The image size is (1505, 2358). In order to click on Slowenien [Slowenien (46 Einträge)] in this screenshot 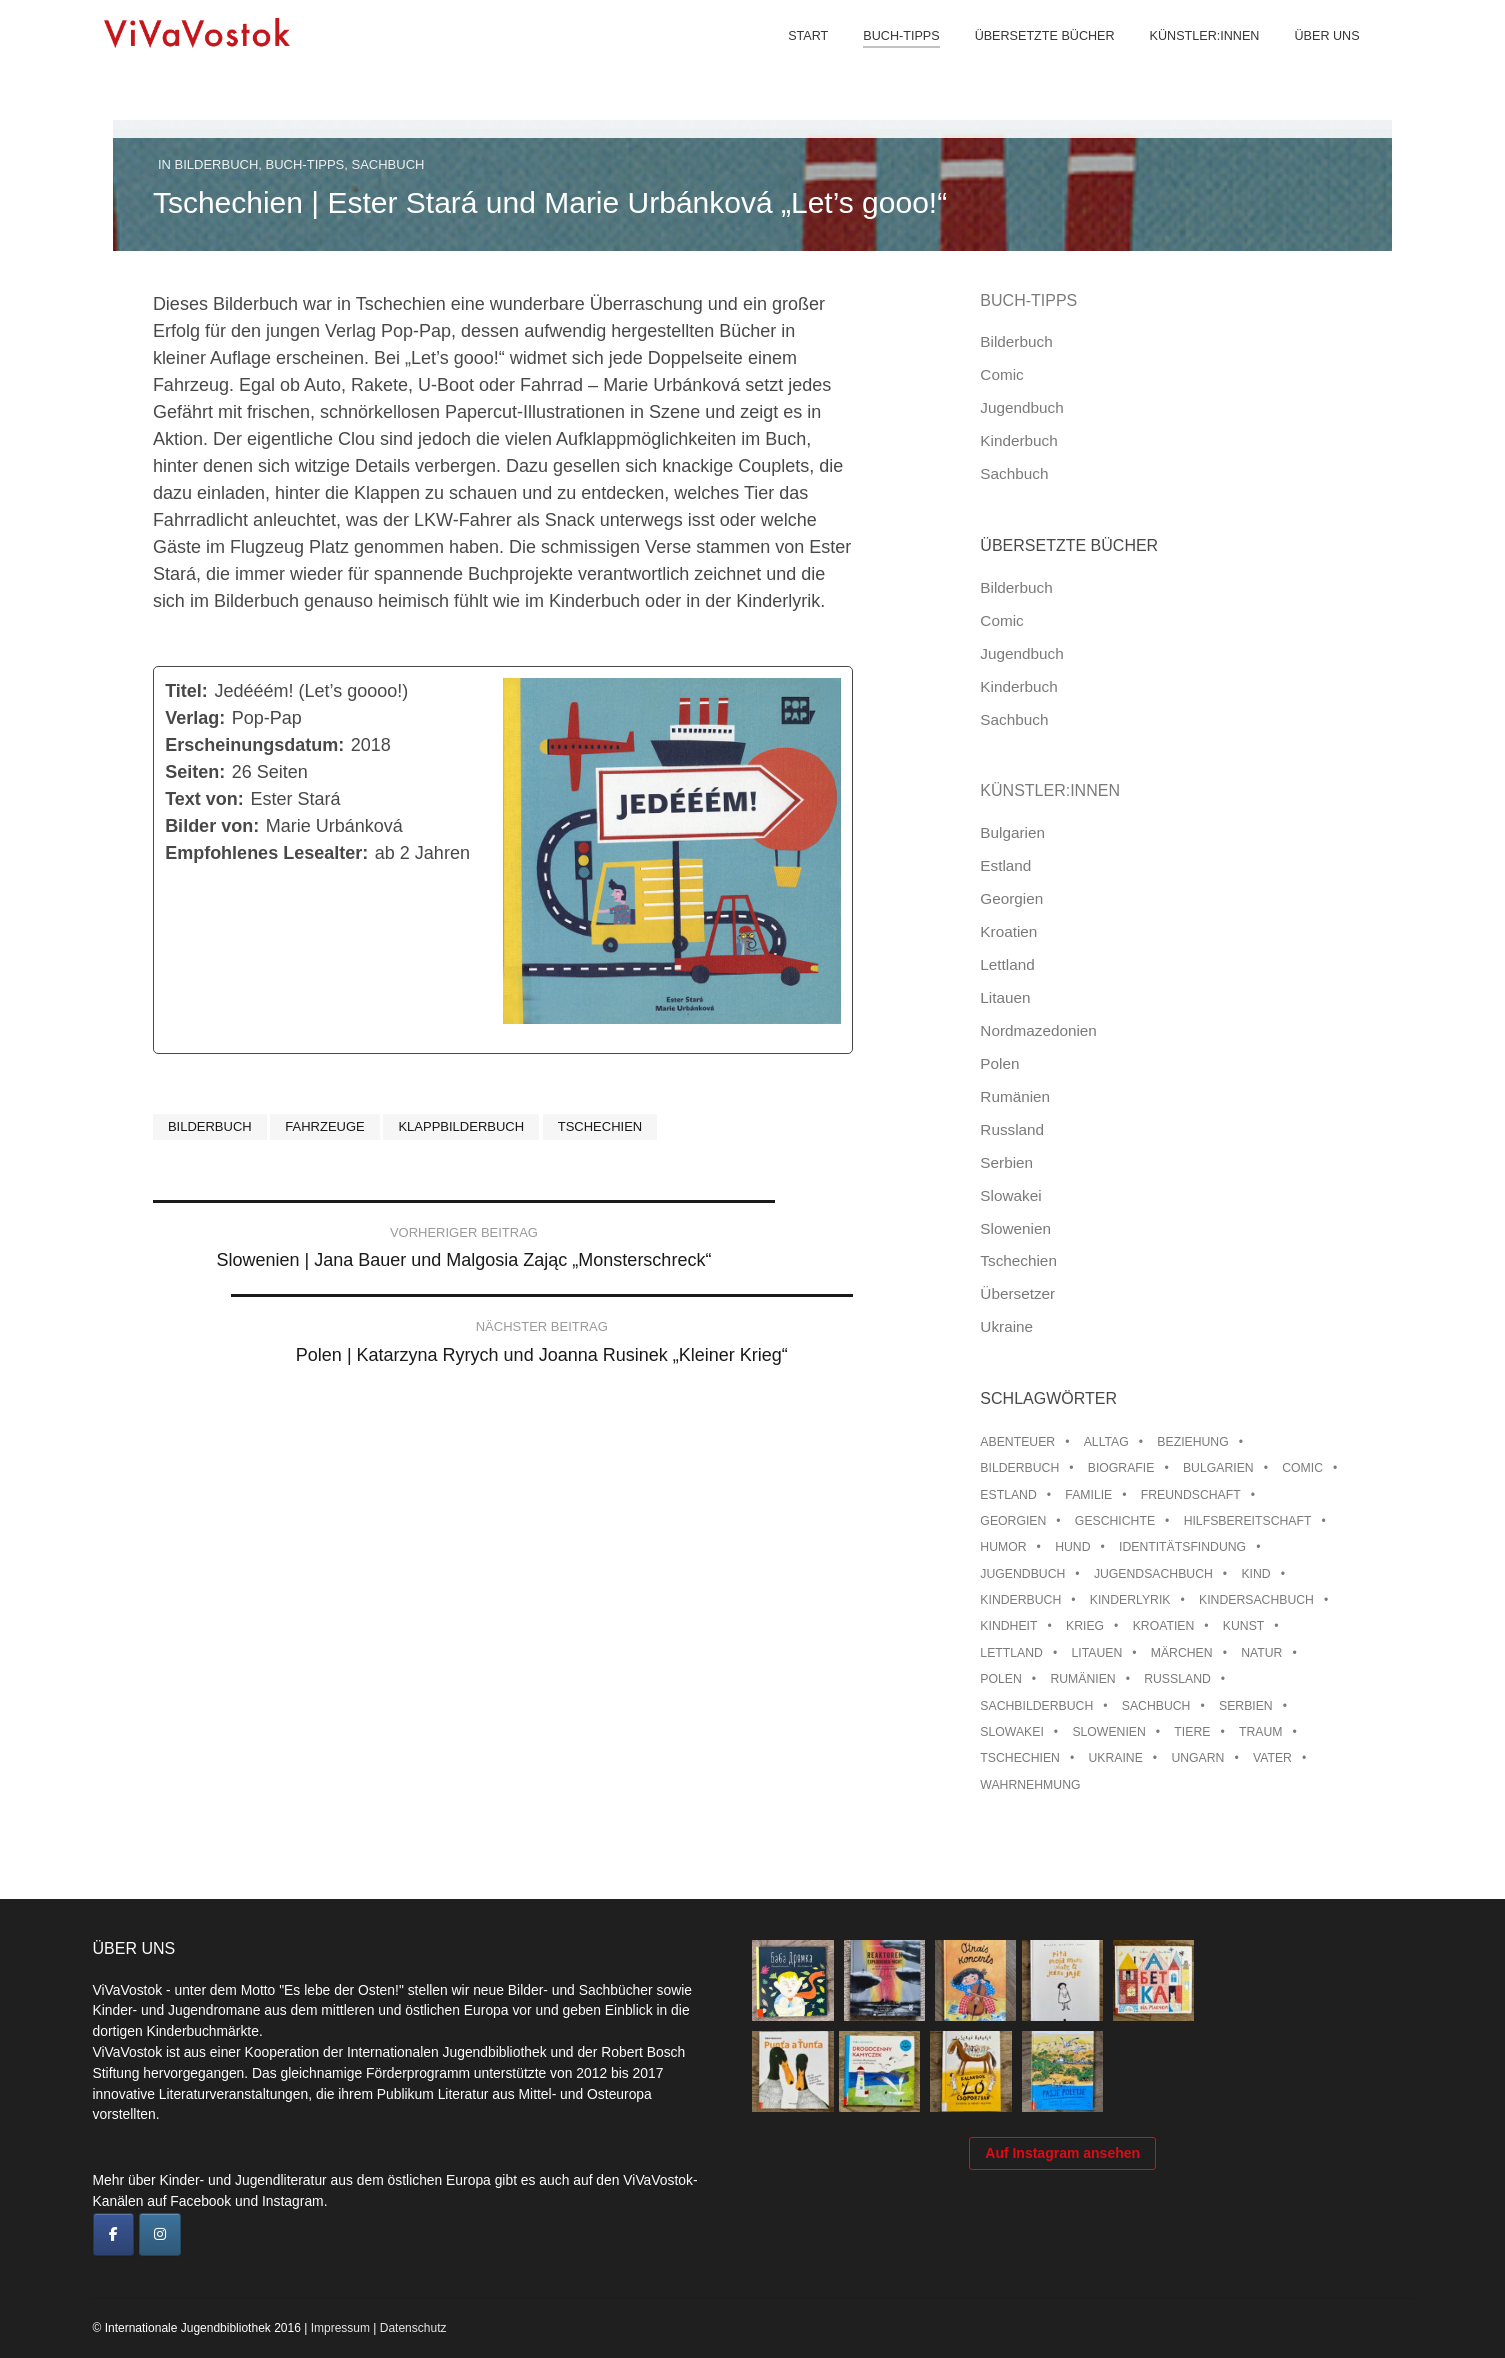, I will do `click(1108, 1732)`.